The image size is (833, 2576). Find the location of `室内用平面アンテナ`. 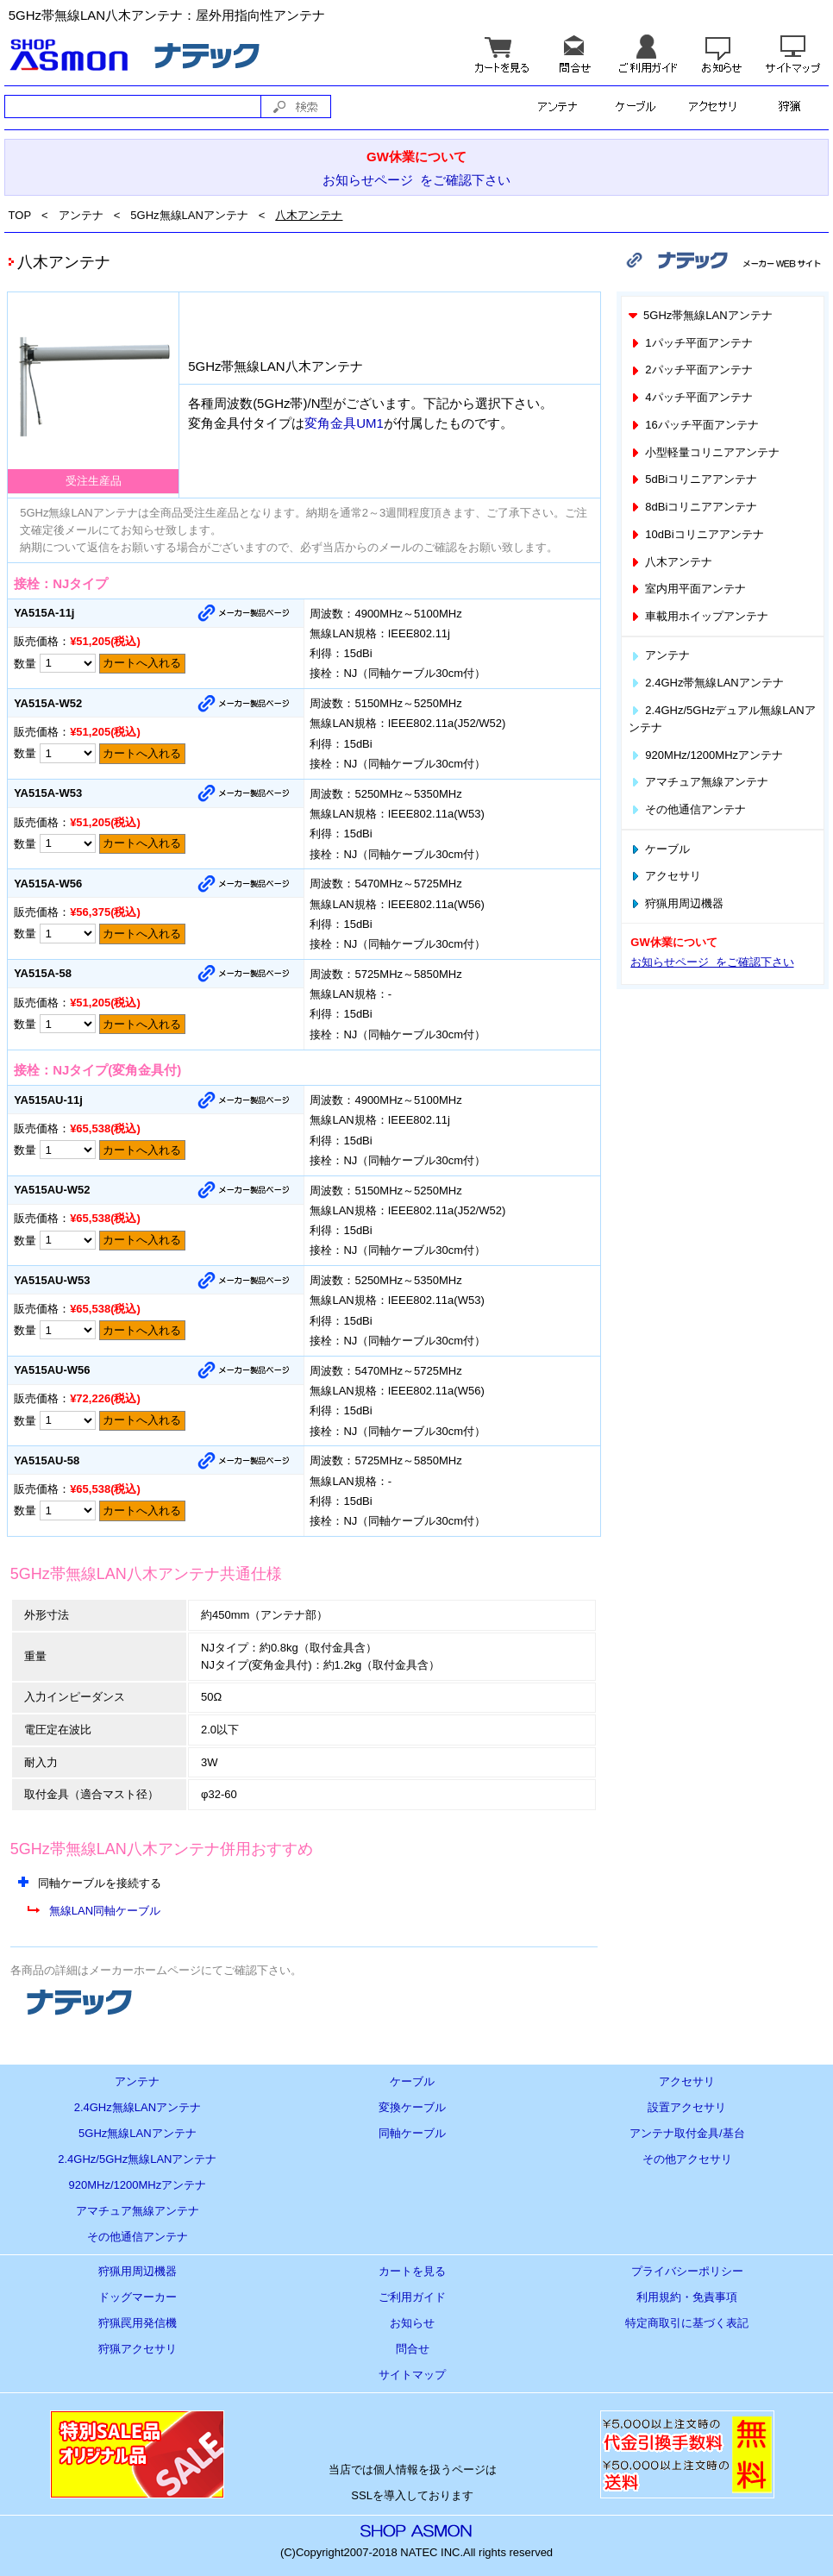

室内用平面アンテナ is located at coordinates (687, 588).